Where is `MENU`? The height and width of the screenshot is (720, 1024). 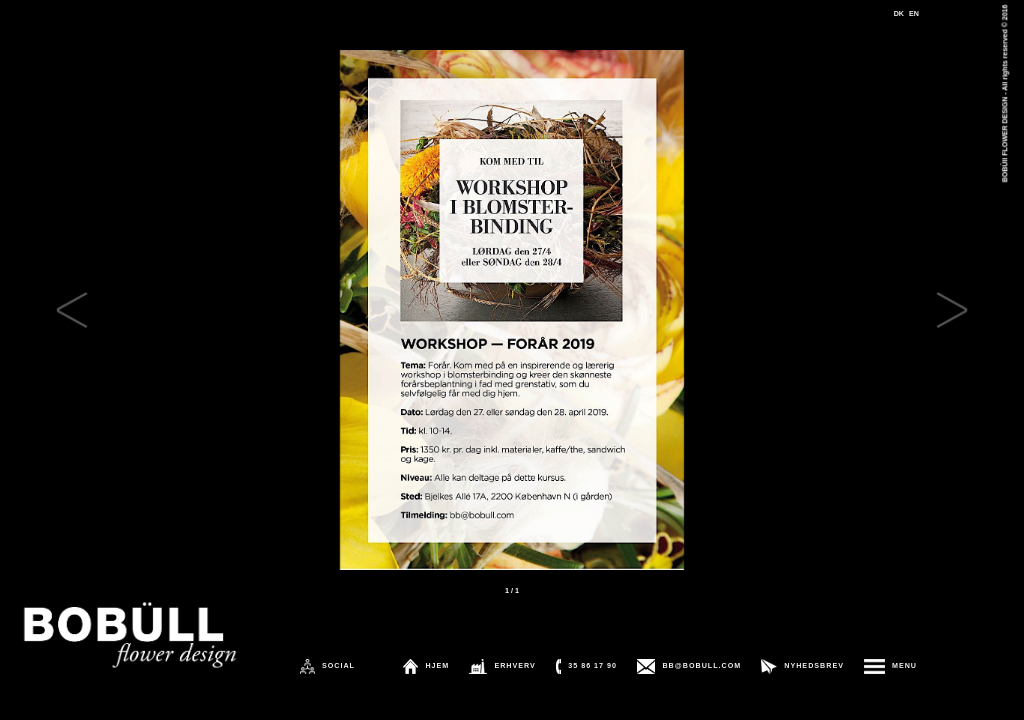 MENU is located at coordinates (904, 666).